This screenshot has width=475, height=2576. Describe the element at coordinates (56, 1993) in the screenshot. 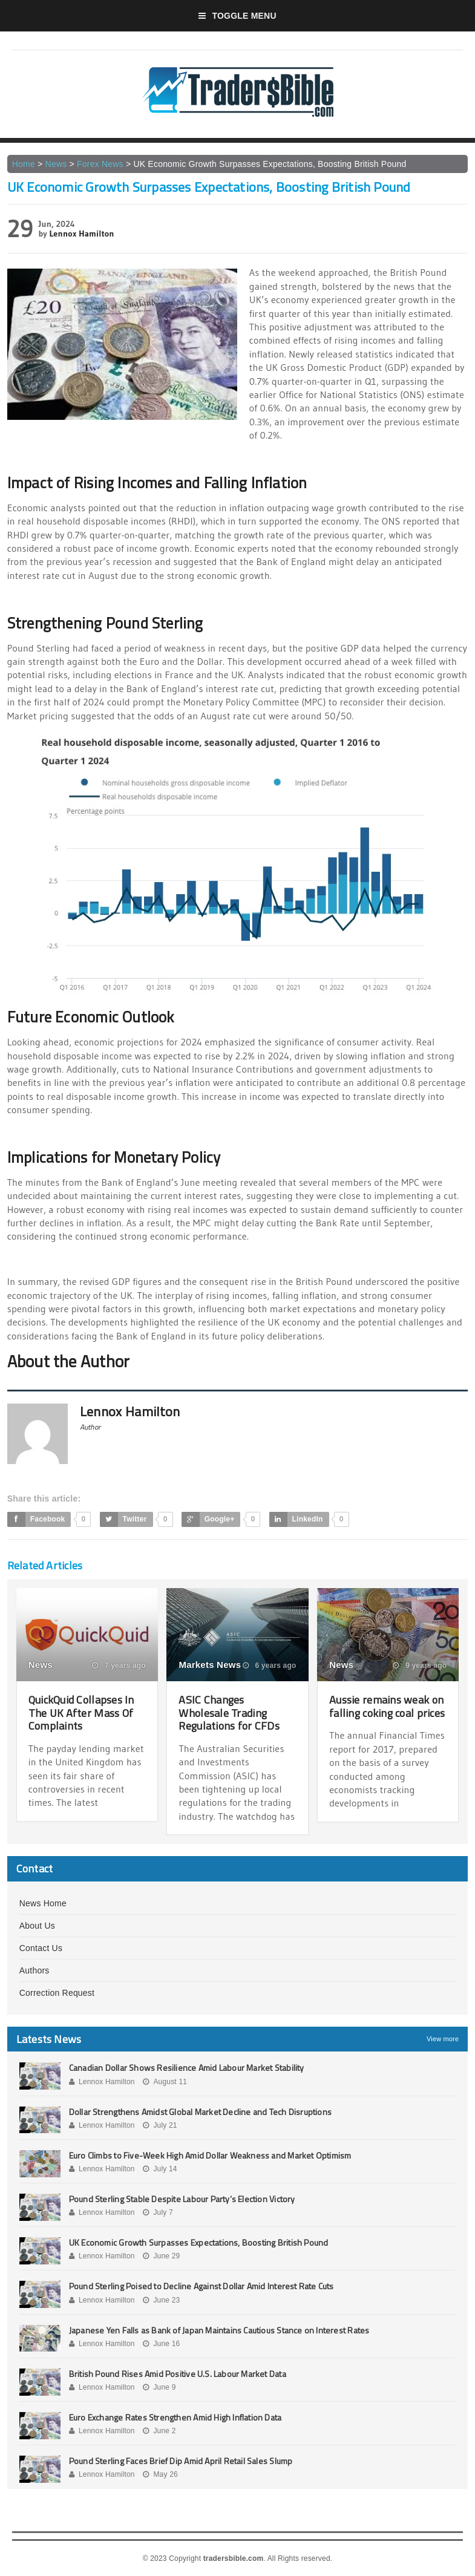

I see `Correction Request` at that location.